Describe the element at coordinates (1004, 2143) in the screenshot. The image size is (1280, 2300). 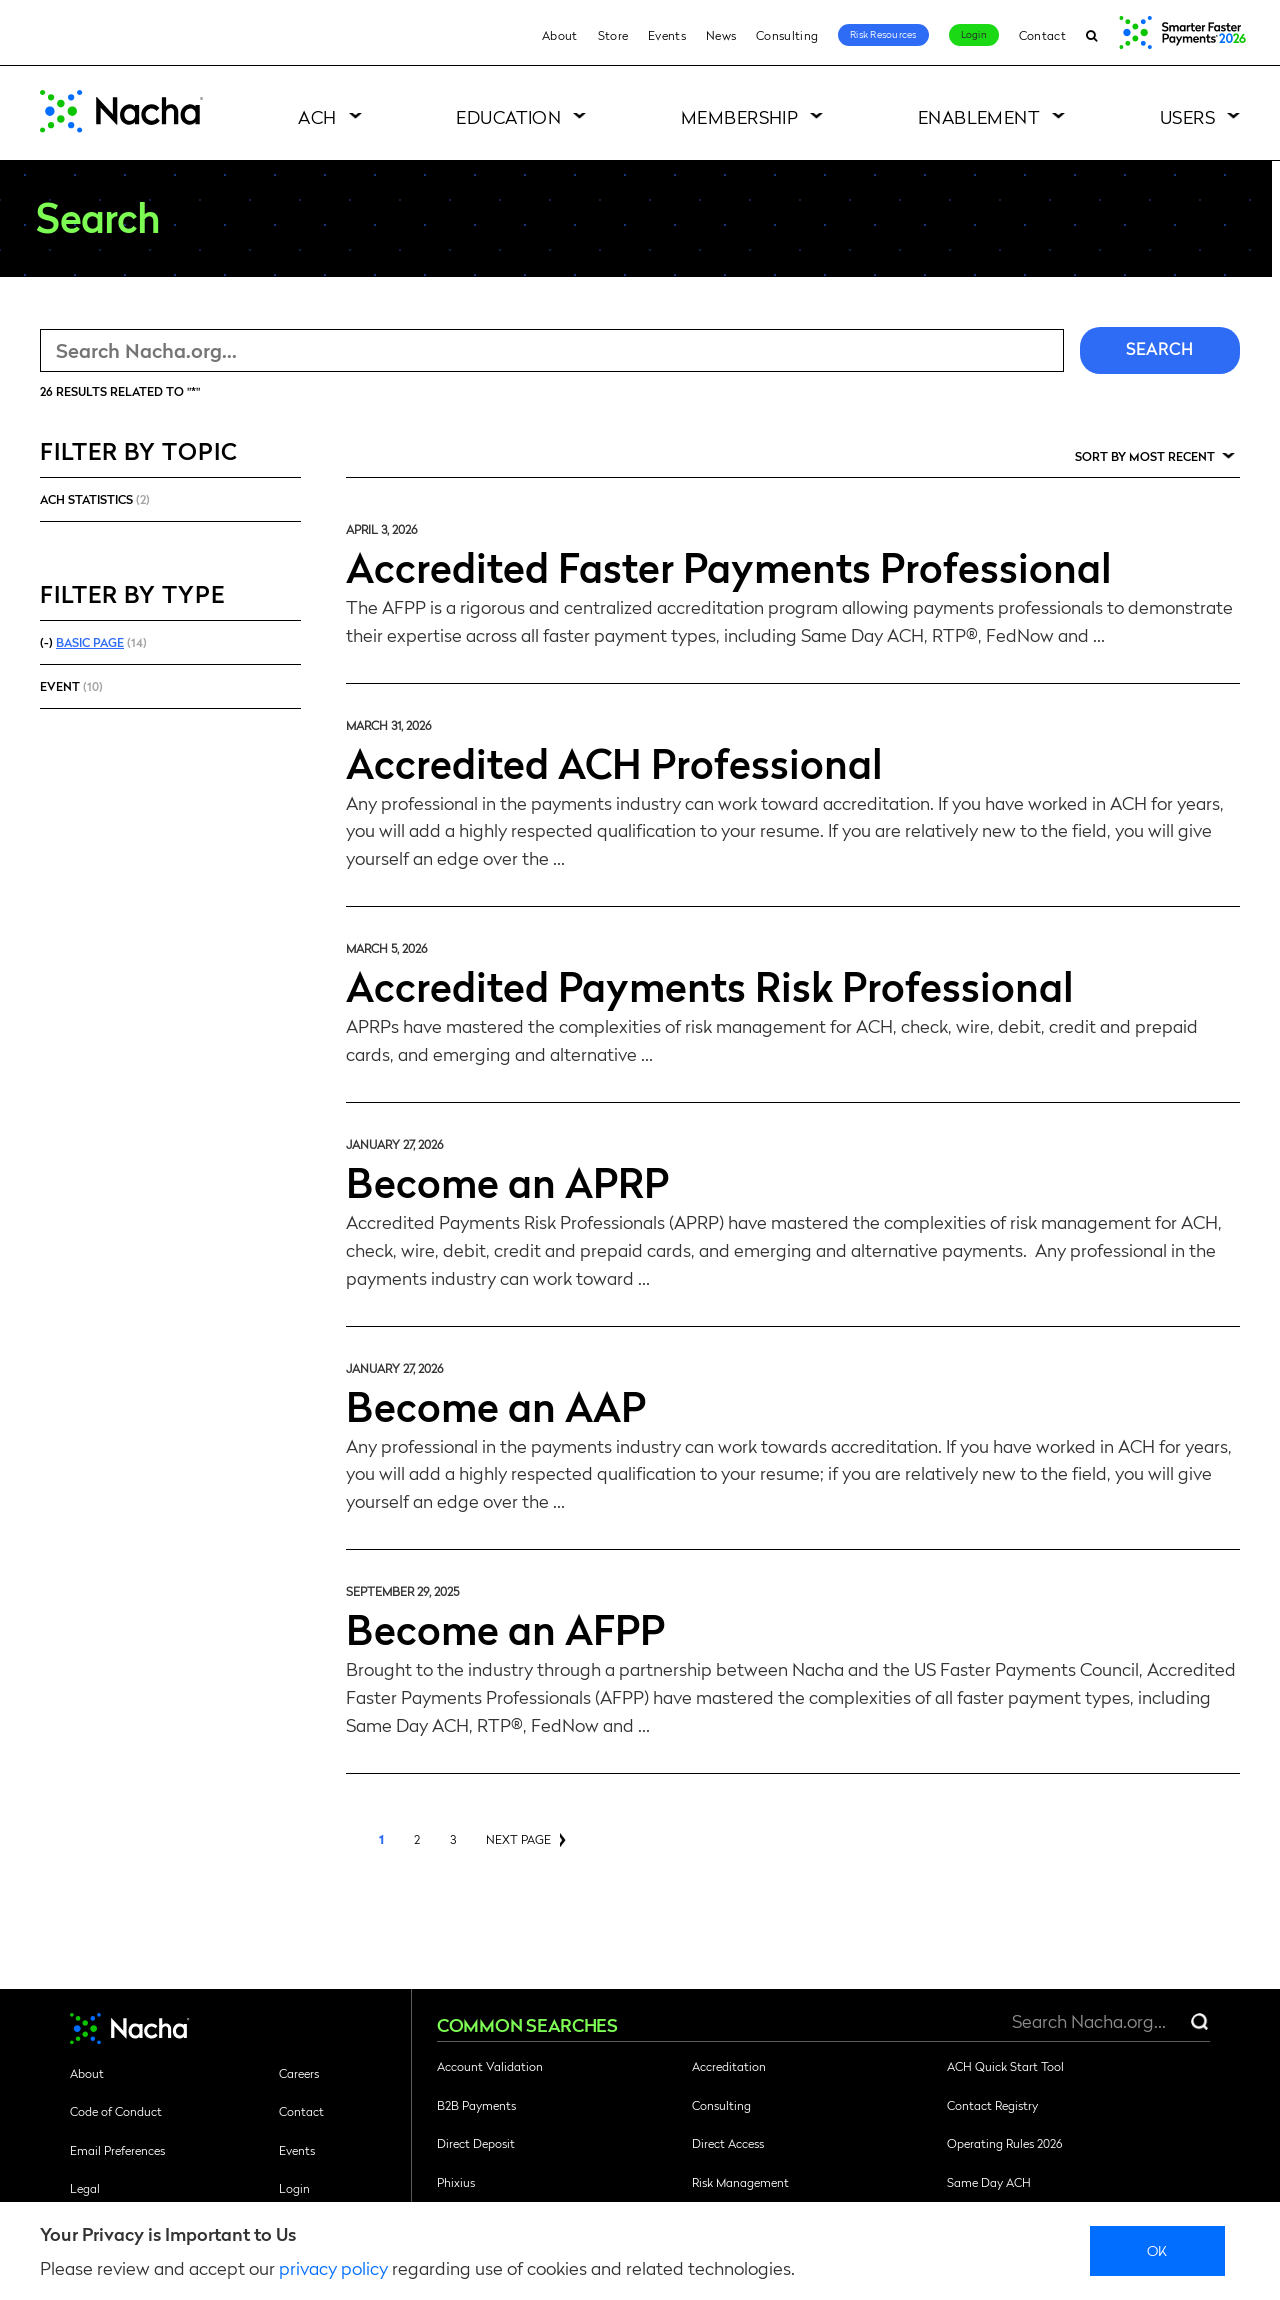
I see `Operating Rules 2026` at that location.